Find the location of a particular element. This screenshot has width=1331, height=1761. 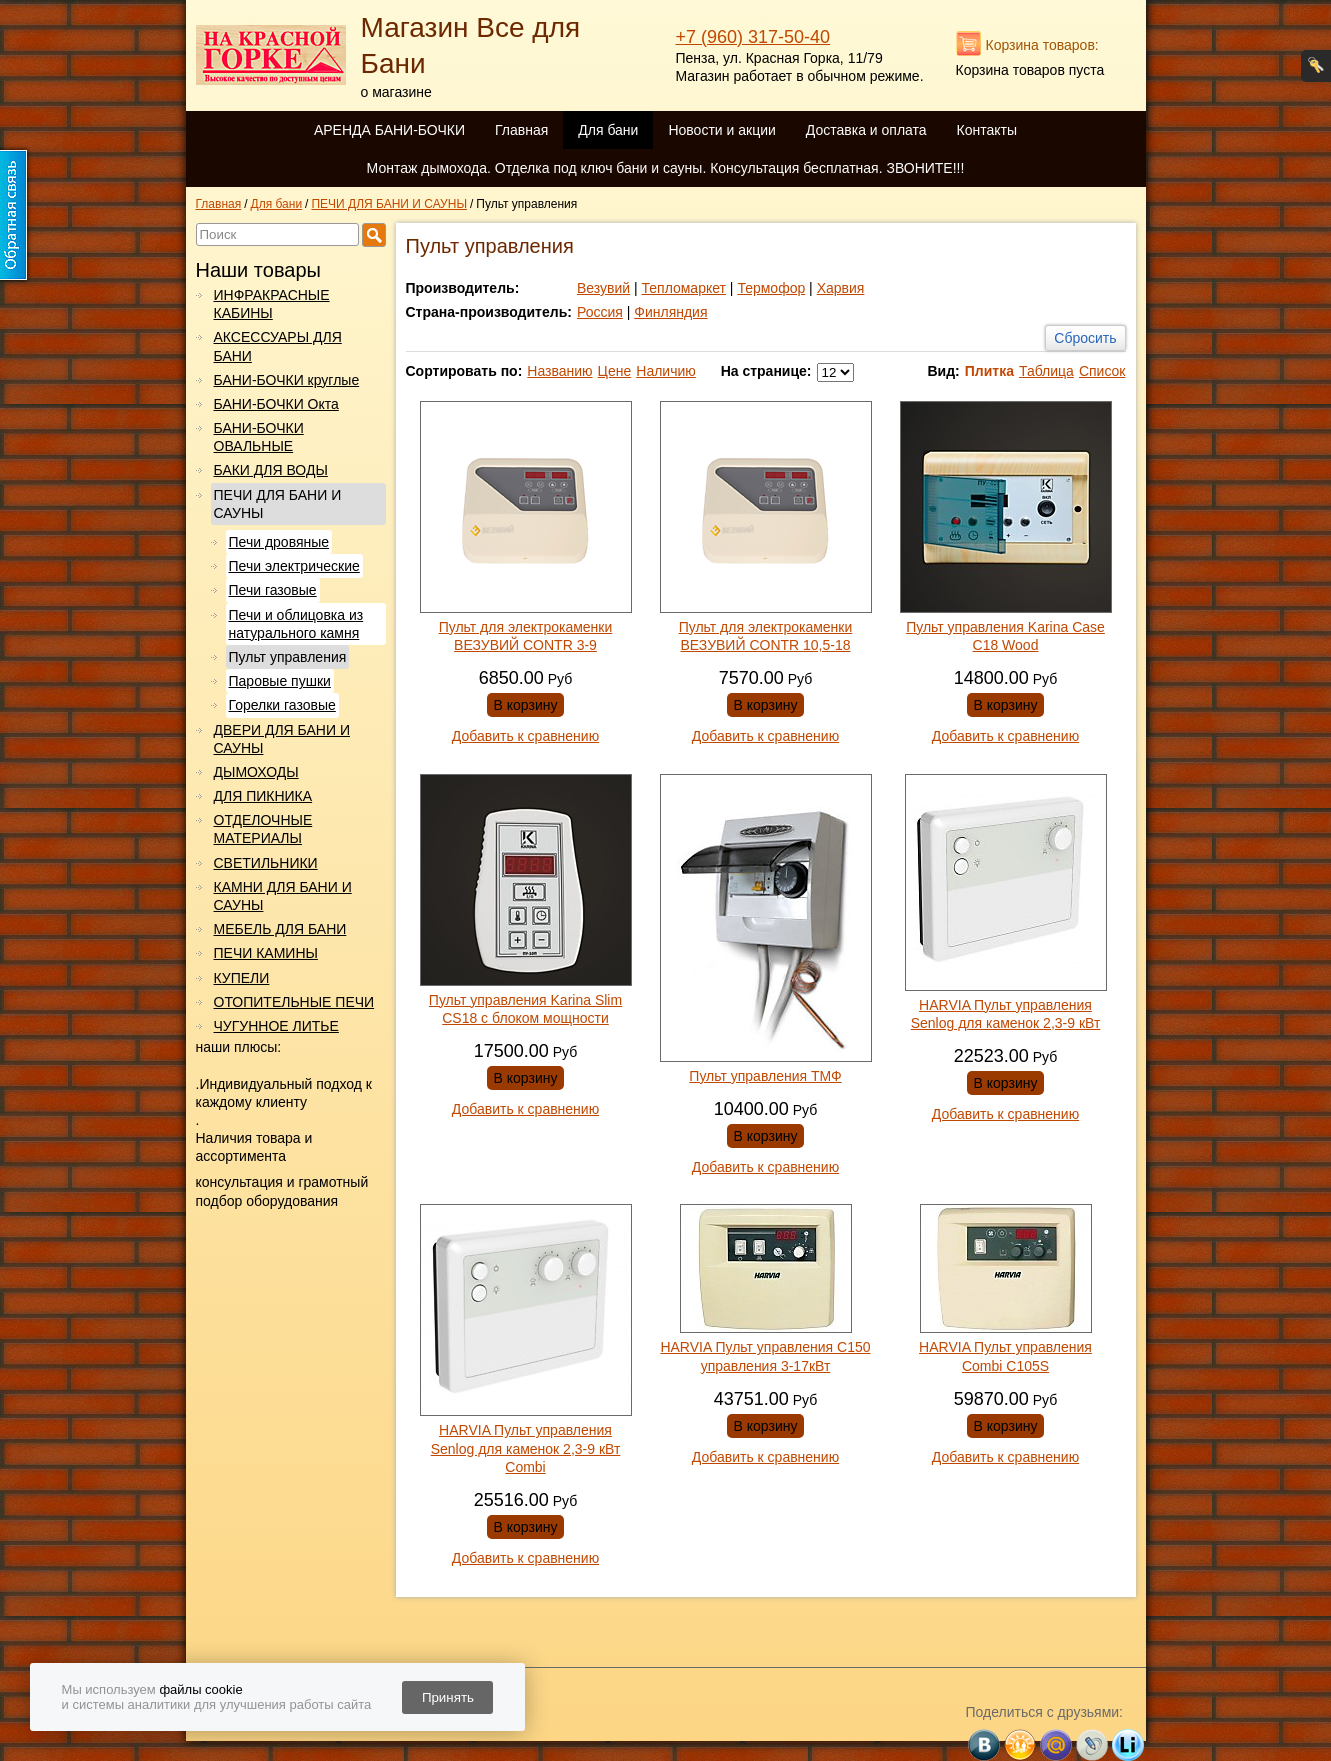

КАМНИ ДЛЯ БАНИ И САУНЫ is located at coordinates (283, 896).